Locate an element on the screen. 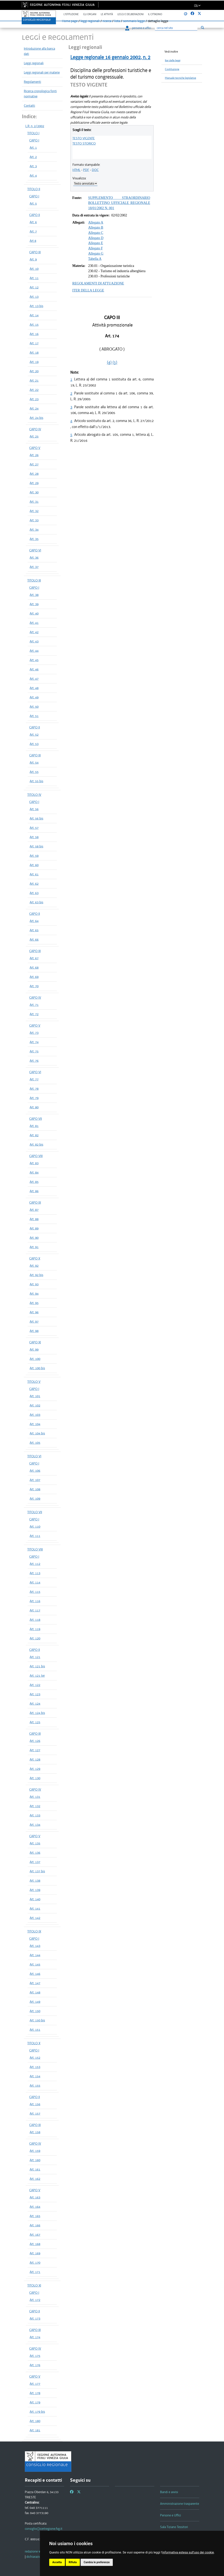 This screenshot has width=224, height=2576. Art. 35 is located at coordinates (34, 539).